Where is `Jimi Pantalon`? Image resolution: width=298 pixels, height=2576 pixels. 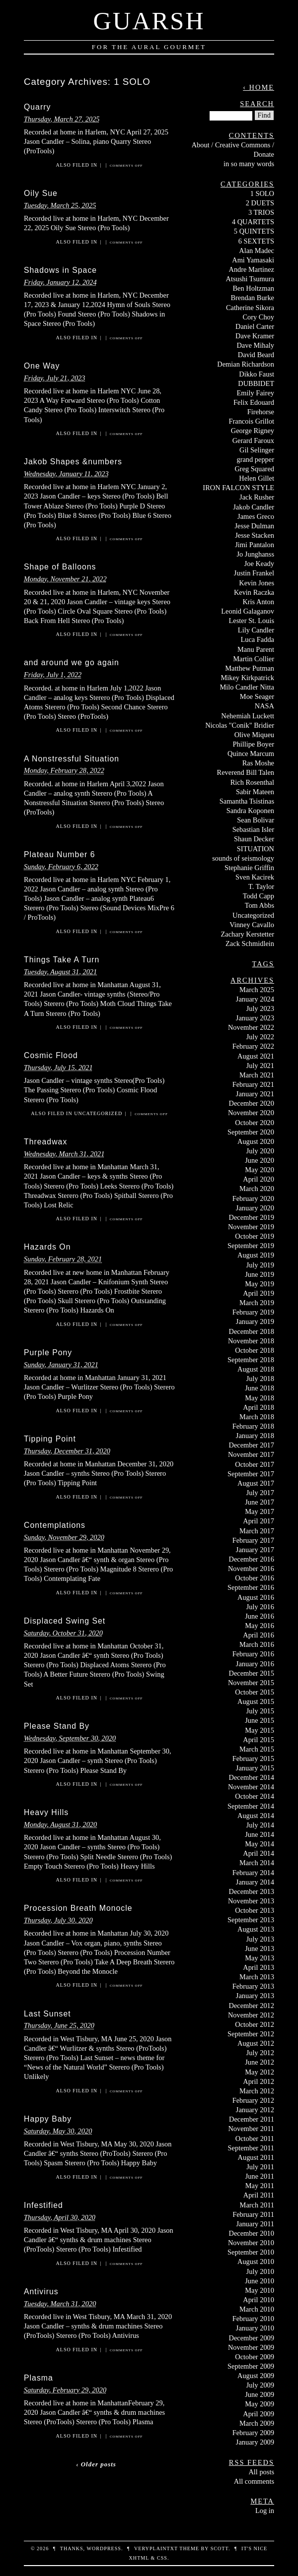
Jimi Pantalon is located at coordinates (254, 545).